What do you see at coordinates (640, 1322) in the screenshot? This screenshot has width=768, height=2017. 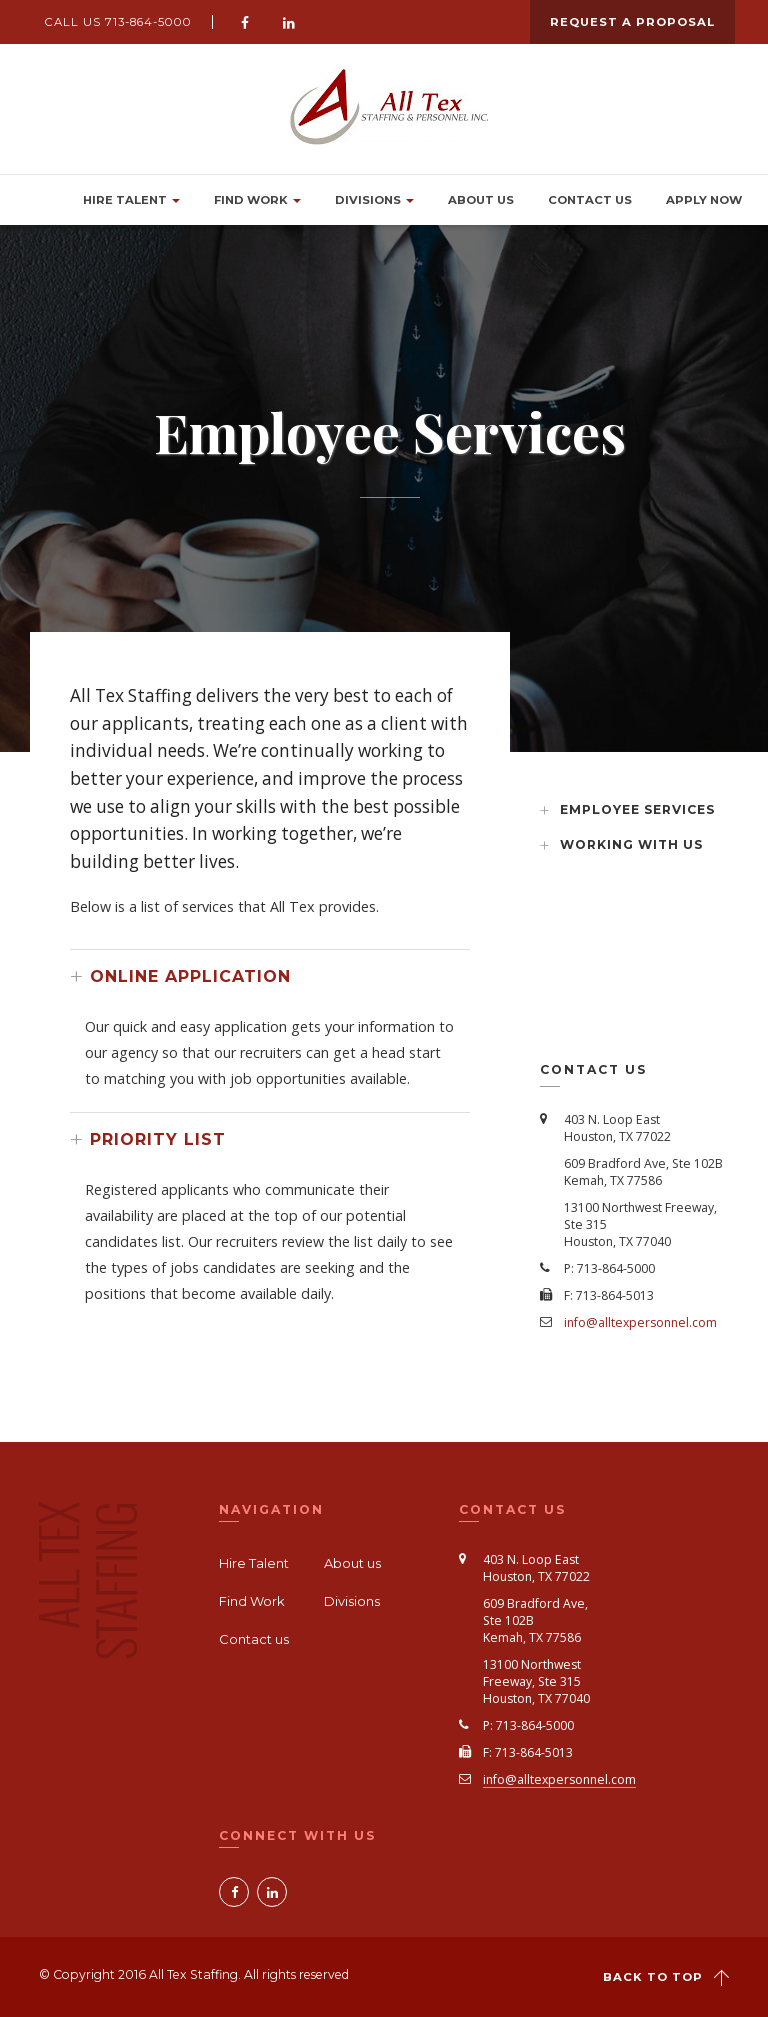 I see `info@alltexpersonnel.com` at bounding box center [640, 1322].